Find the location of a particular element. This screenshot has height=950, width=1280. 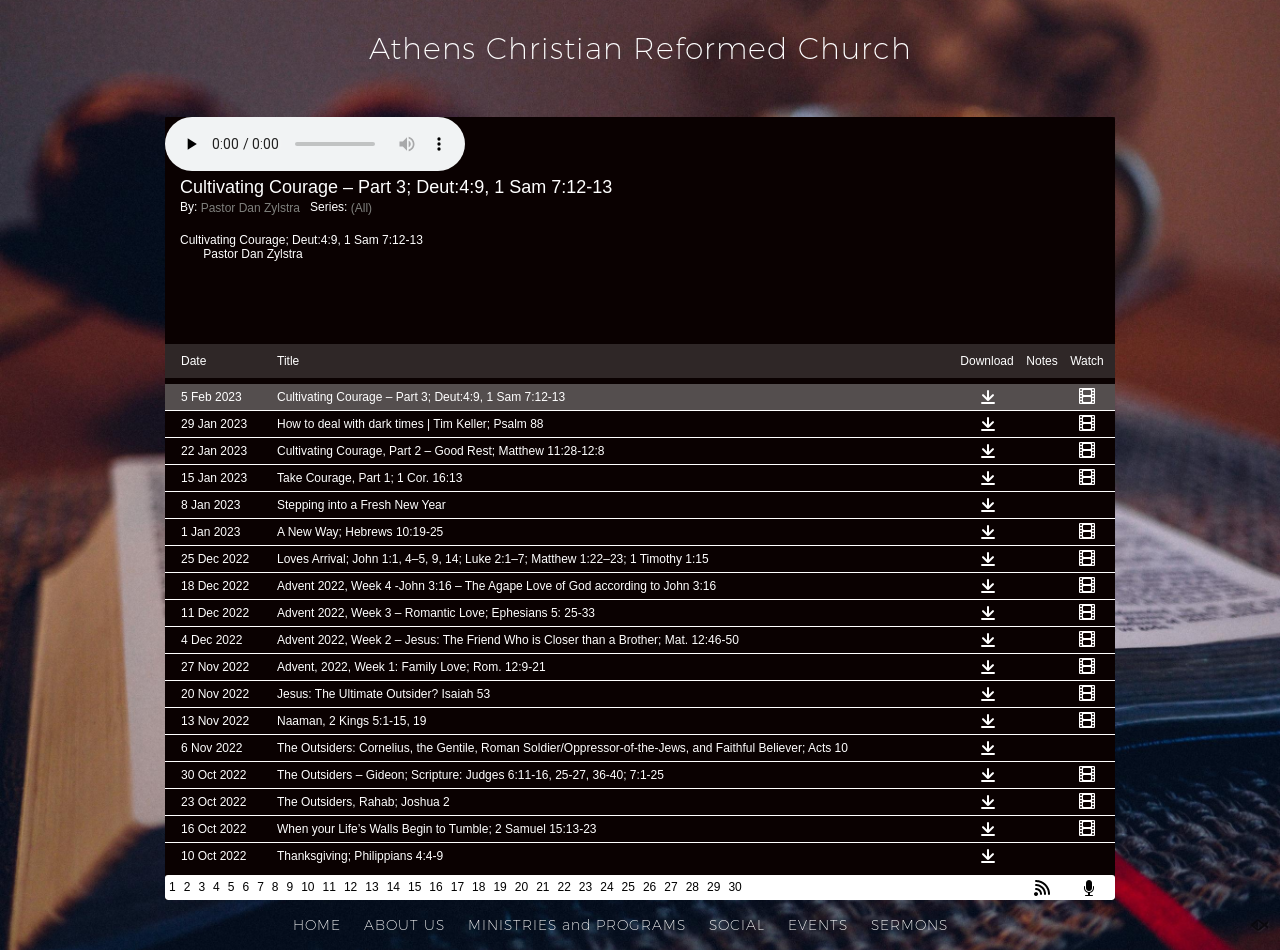

SERMONS is located at coordinates (909, 925).